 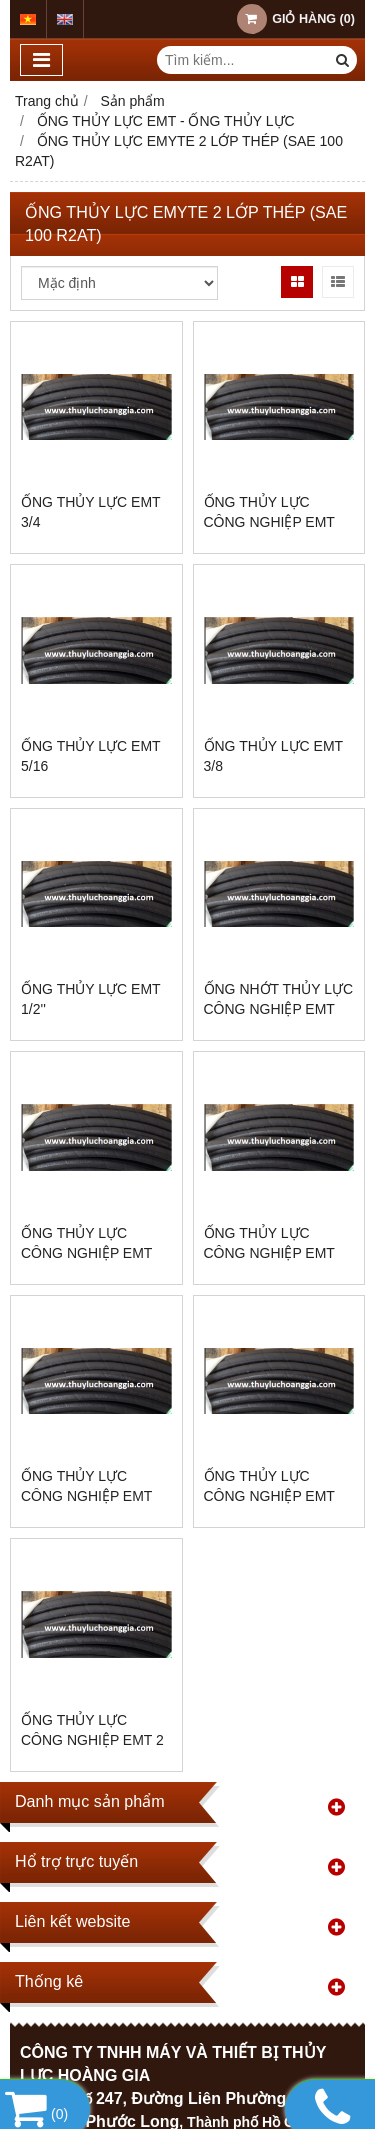 What do you see at coordinates (269, 1496) in the screenshot?
I see `ỐNG THỦY LỰC CÔNG NGHIỆP EMT SIZE 1` at bounding box center [269, 1496].